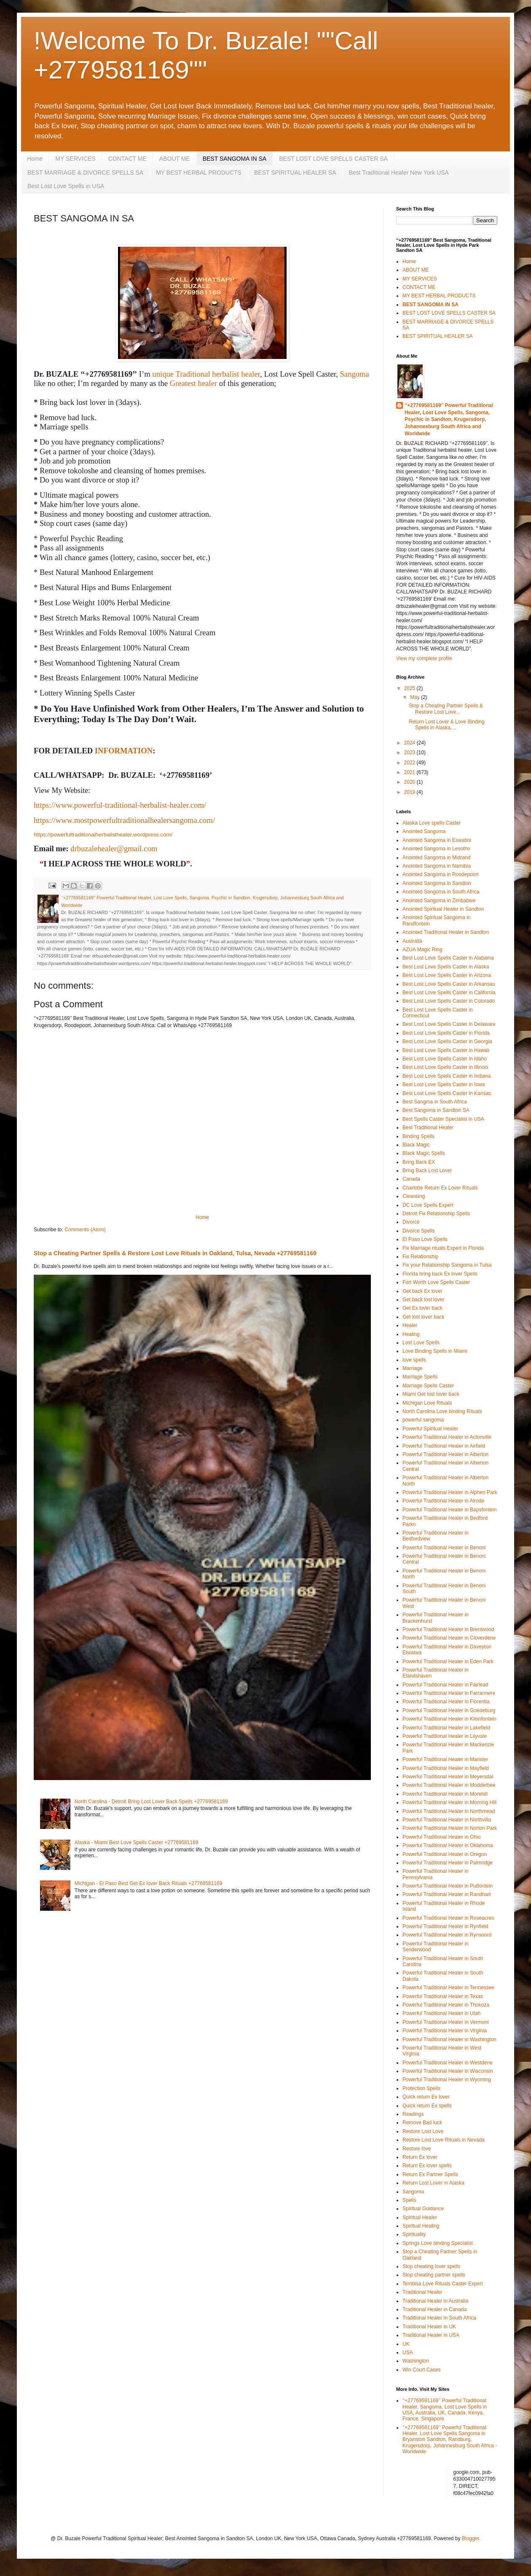  What do you see at coordinates (416, 1145) in the screenshot?
I see `Black Magic` at bounding box center [416, 1145].